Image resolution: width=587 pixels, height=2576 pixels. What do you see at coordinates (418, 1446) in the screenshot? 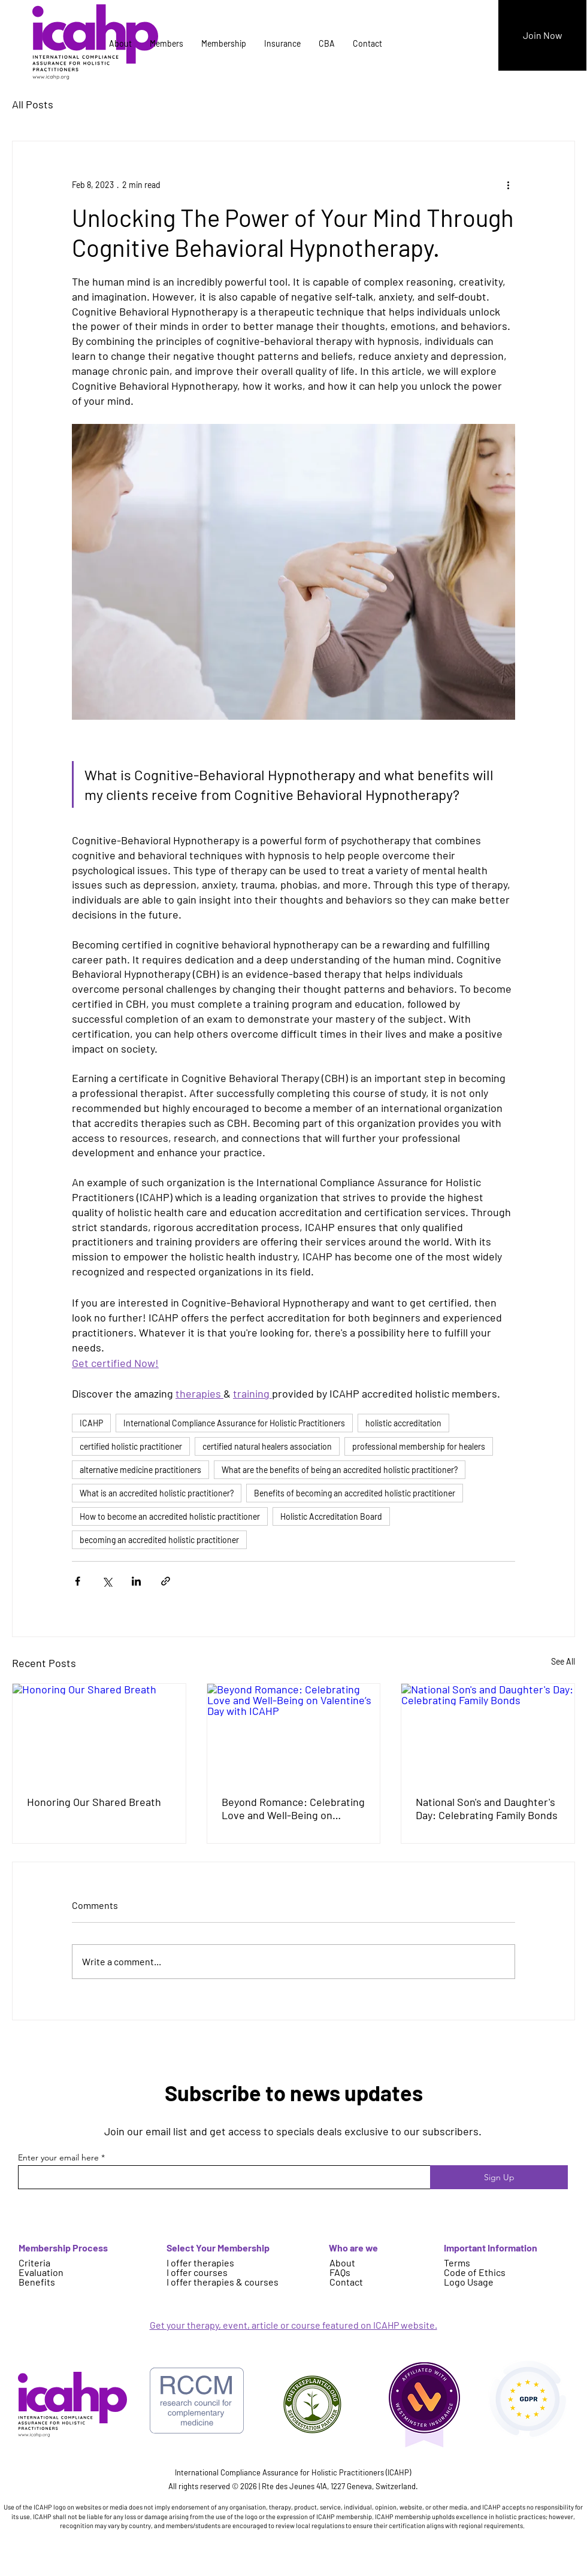
I see `professional membership for healers` at bounding box center [418, 1446].